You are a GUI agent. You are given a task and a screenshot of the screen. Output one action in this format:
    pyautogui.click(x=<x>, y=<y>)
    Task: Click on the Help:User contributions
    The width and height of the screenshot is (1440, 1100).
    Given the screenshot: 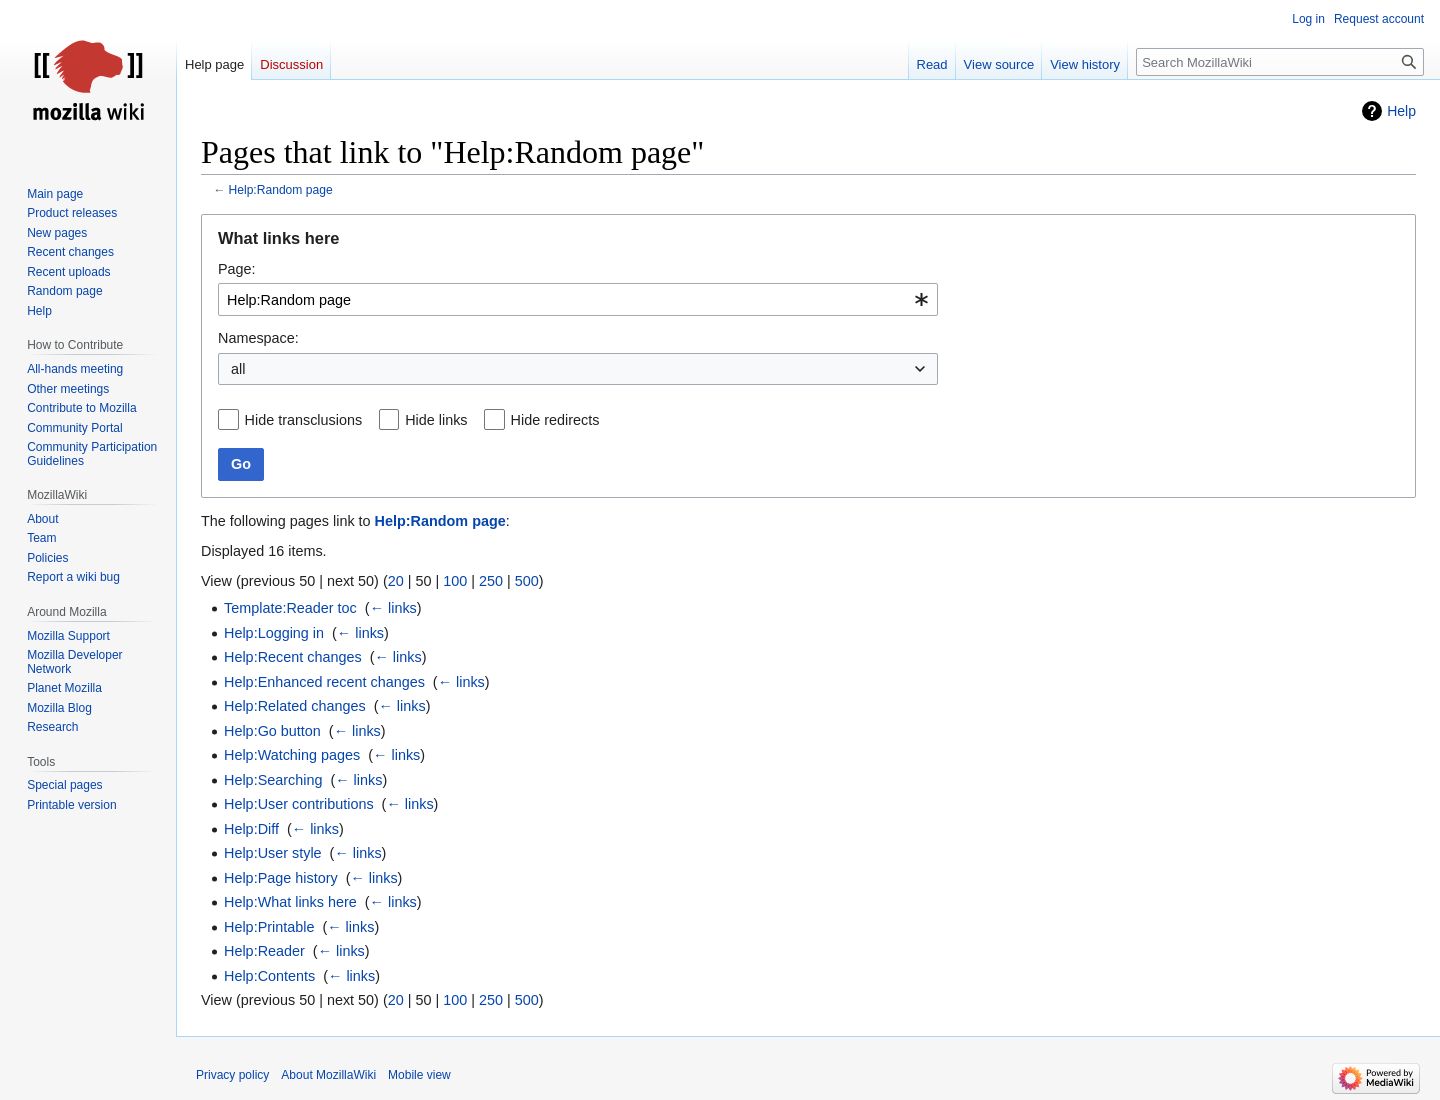 What is the action you would take?
    pyautogui.click(x=299, y=804)
    